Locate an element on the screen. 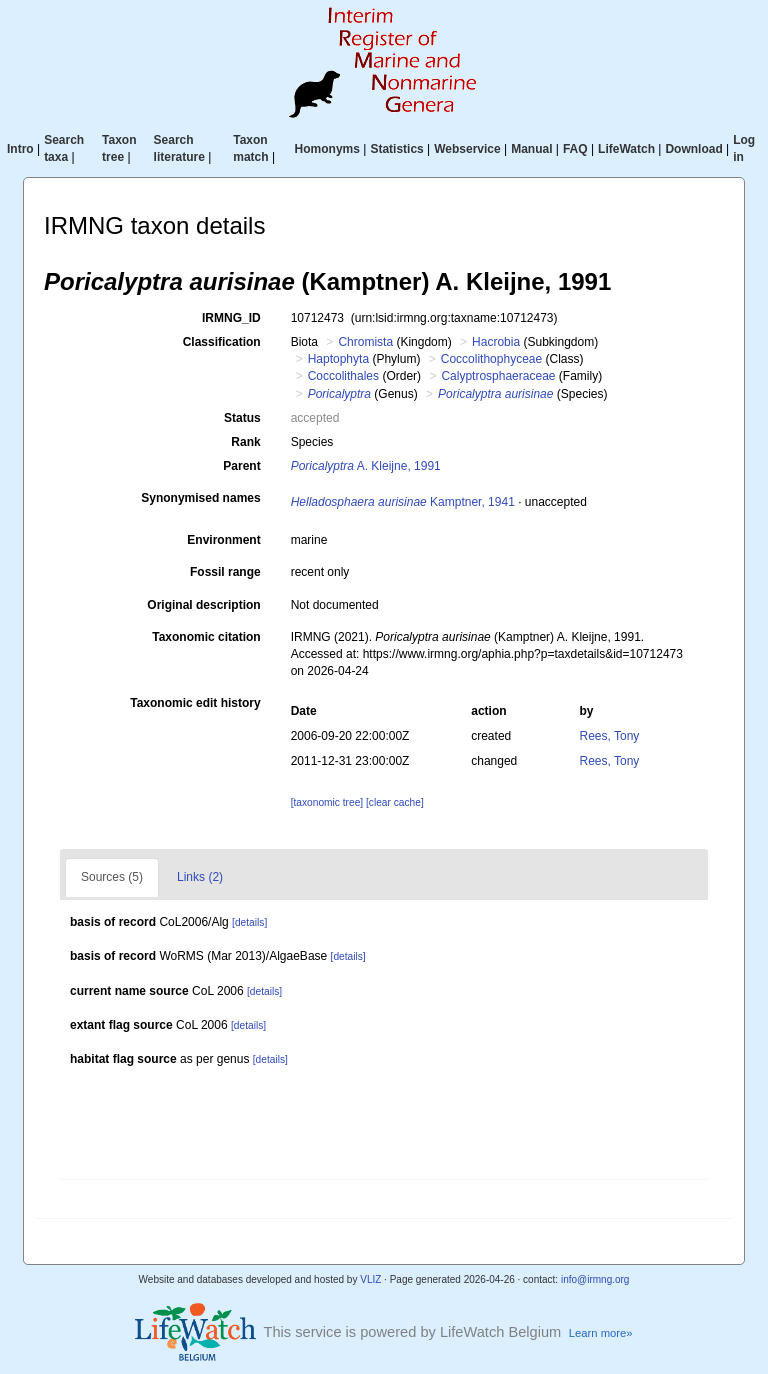 The width and height of the screenshot is (768, 1374). Webservice is located at coordinates (467, 149).